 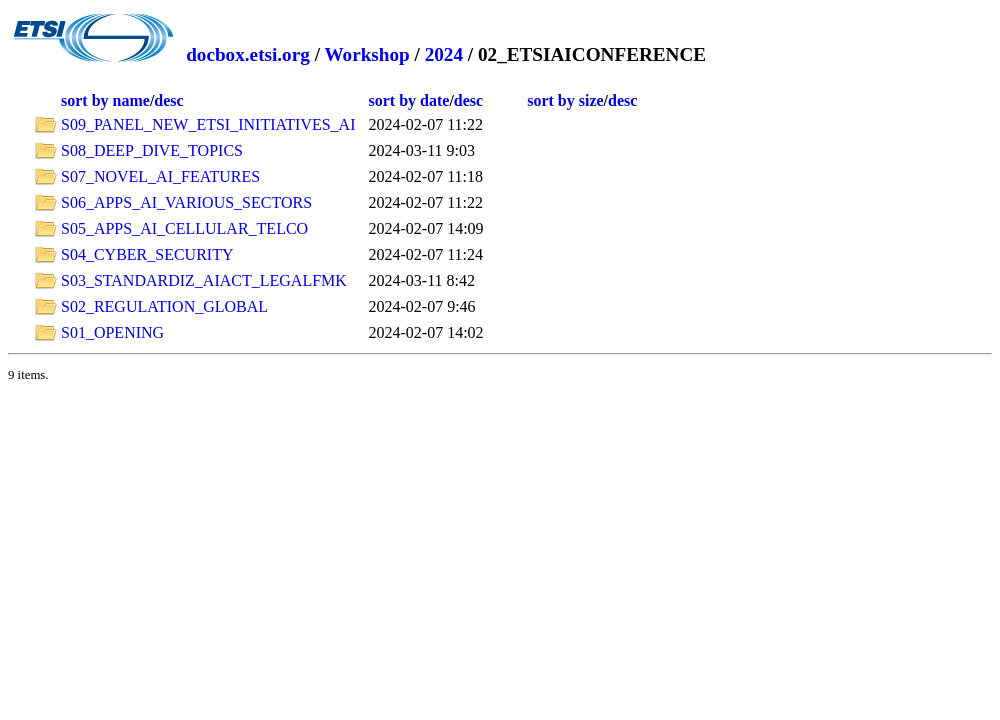 I want to click on S01_OPENING, so click(x=112, y=332).